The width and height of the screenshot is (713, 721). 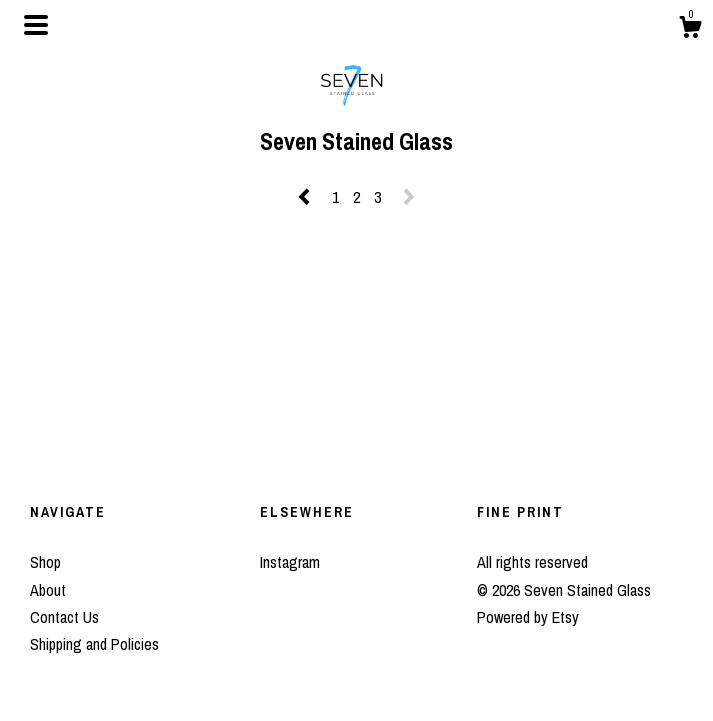 What do you see at coordinates (528, 617) in the screenshot?
I see `Powered by Etsy` at bounding box center [528, 617].